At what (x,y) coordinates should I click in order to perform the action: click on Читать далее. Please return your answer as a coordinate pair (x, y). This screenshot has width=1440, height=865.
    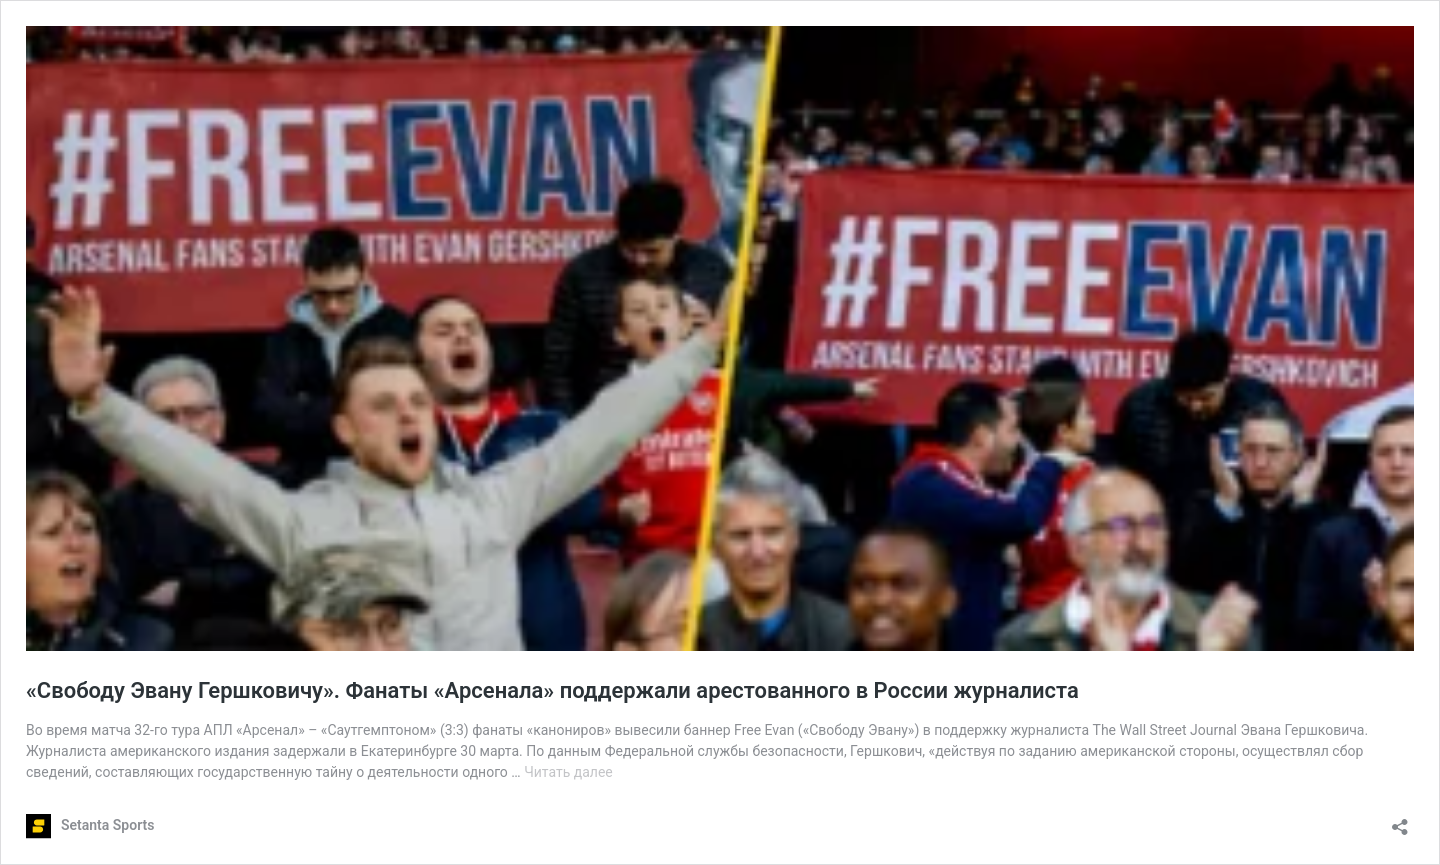
    Looking at the image, I should click on (568, 772).